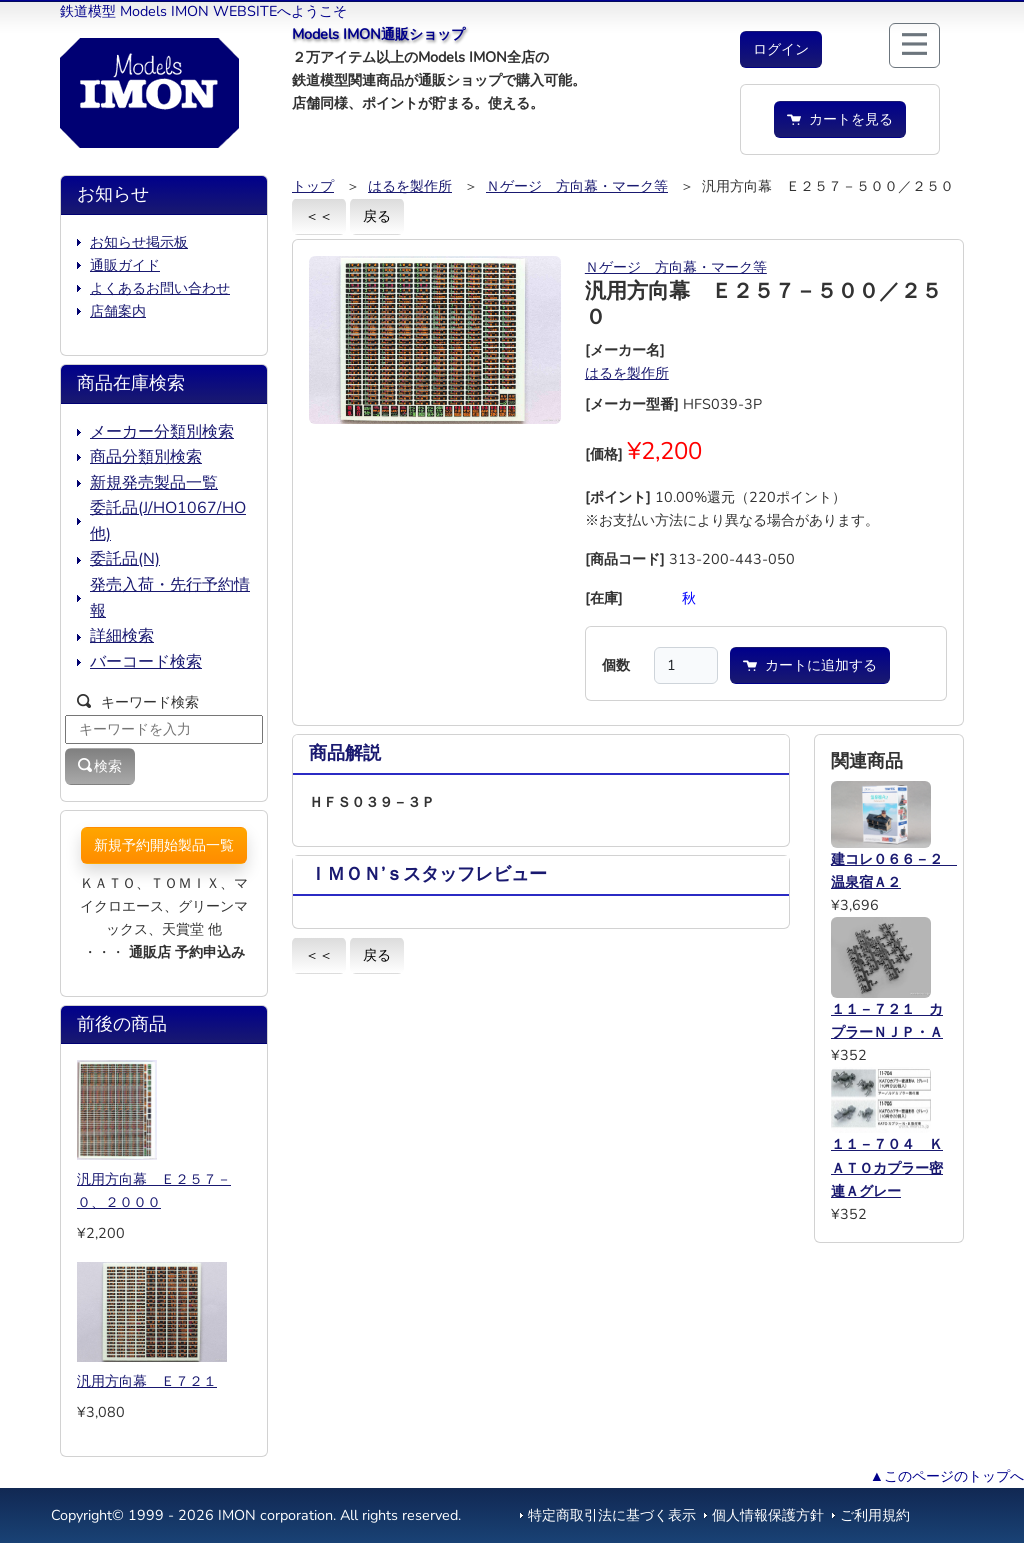 The image size is (1024, 1543). Describe the element at coordinates (947, 1476) in the screenshot. I see `▲このページのトップへ` at that location.